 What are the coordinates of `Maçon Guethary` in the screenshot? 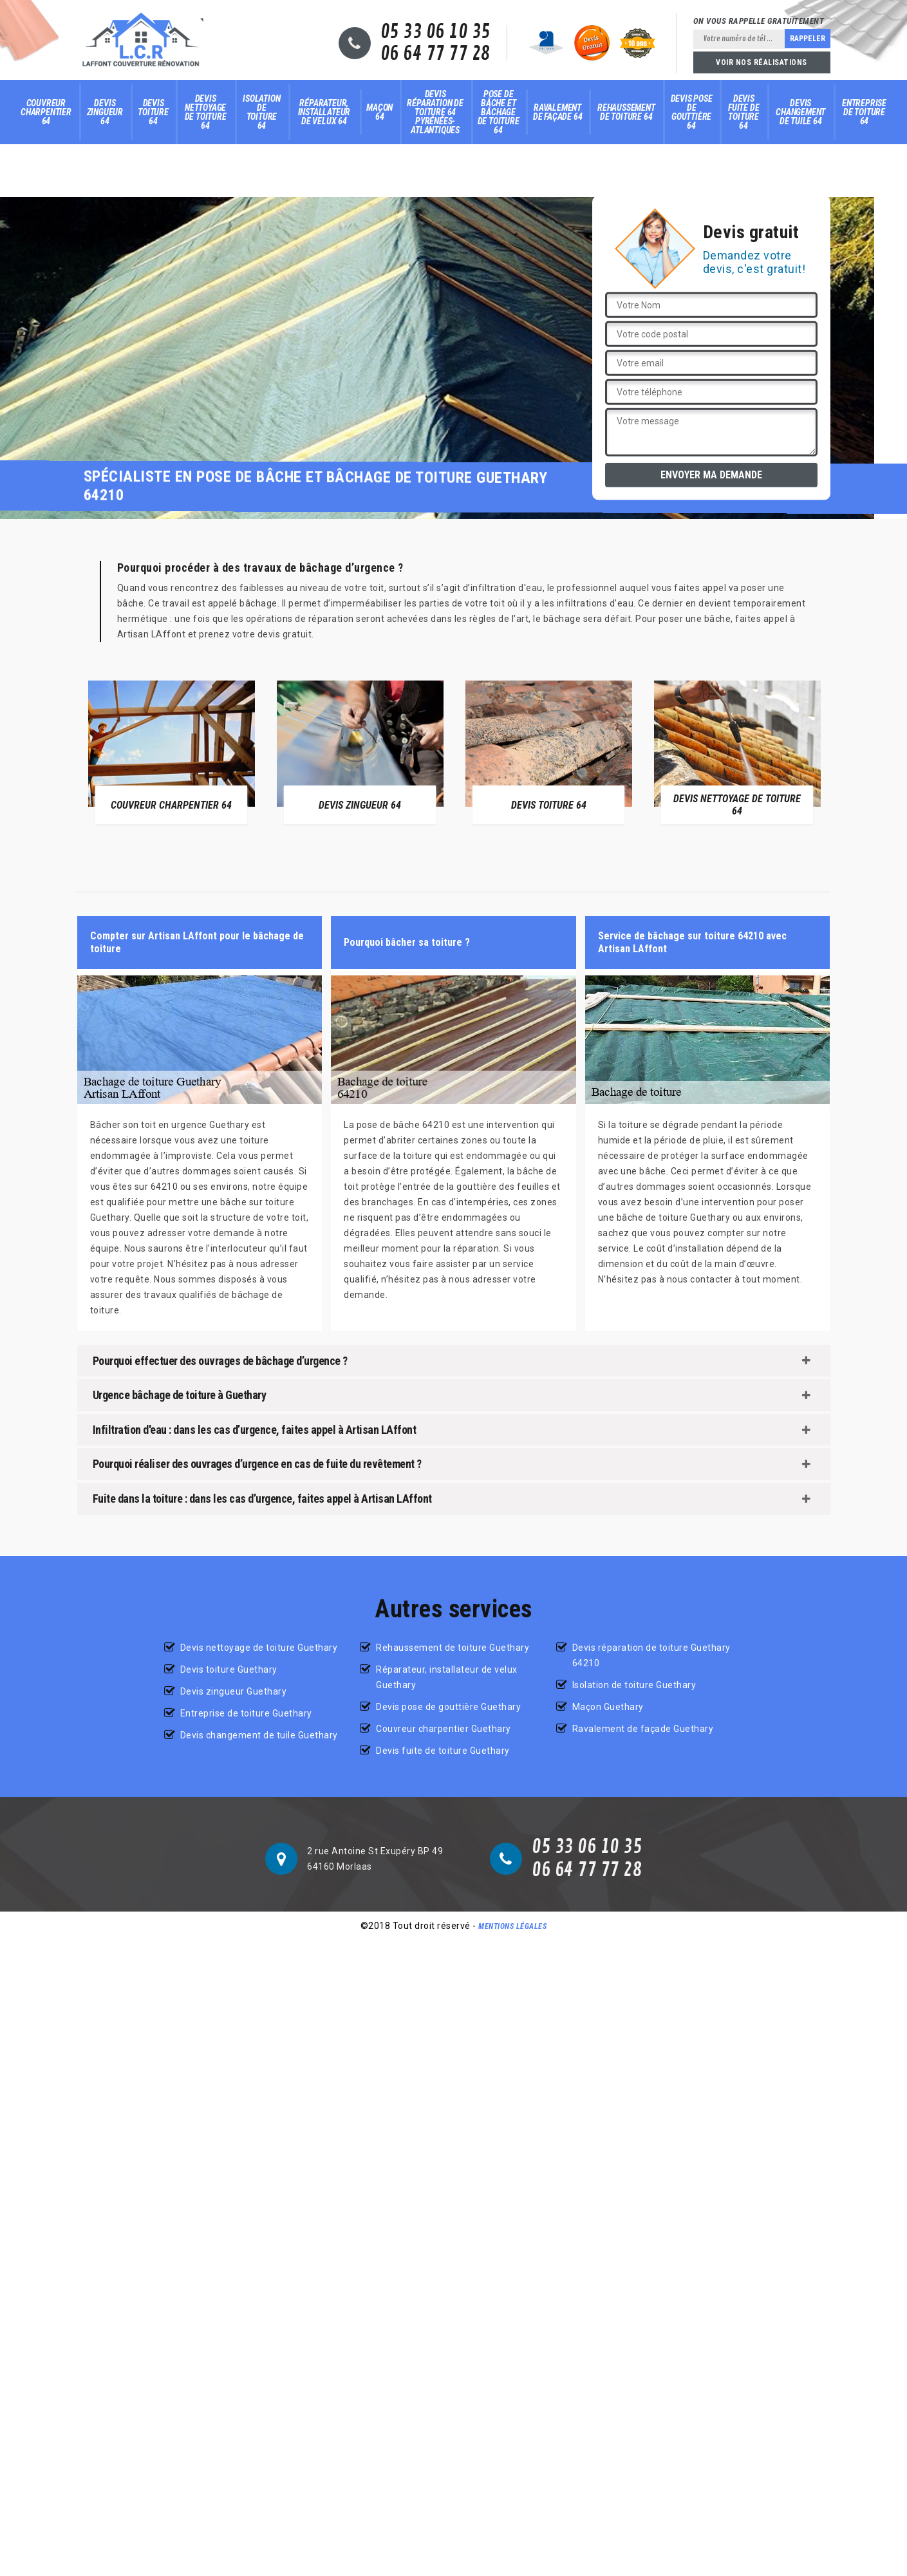 It's located at (608, 1707).